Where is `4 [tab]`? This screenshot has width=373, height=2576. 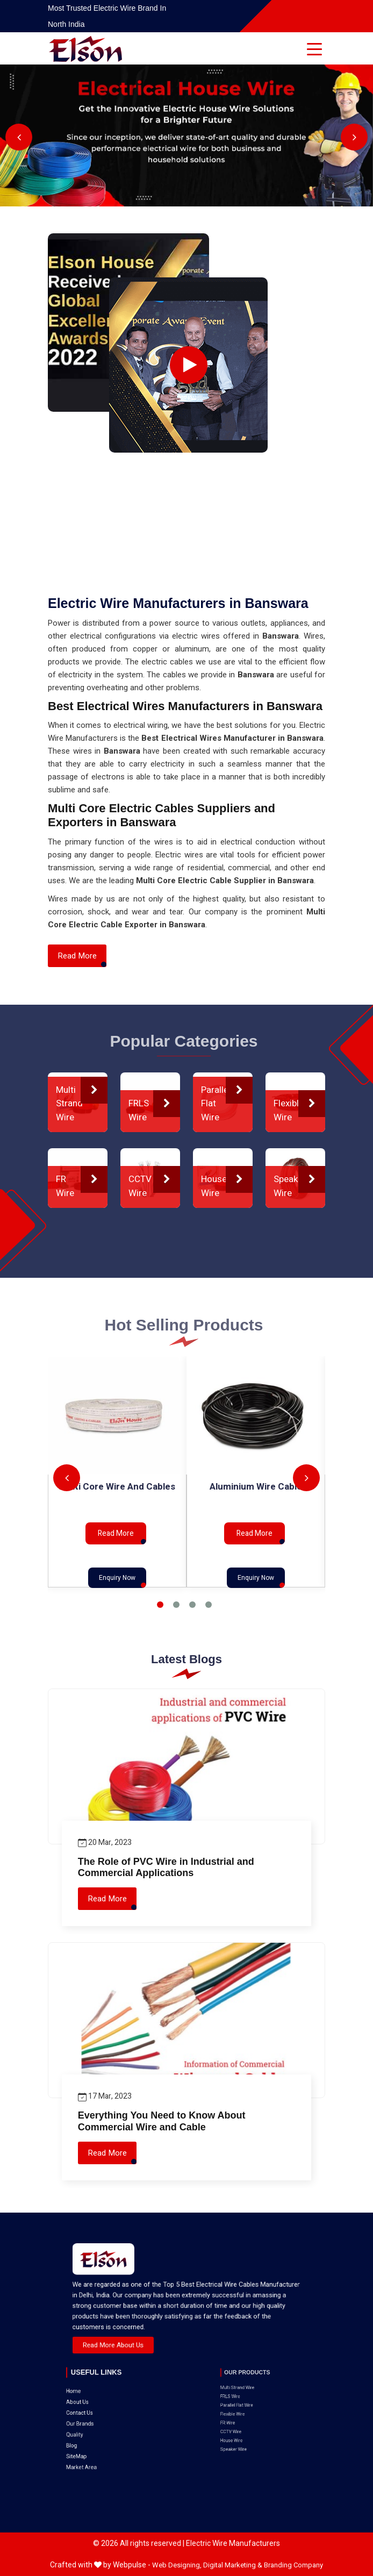
4 [tab] is located at coordinates (208, 1604).